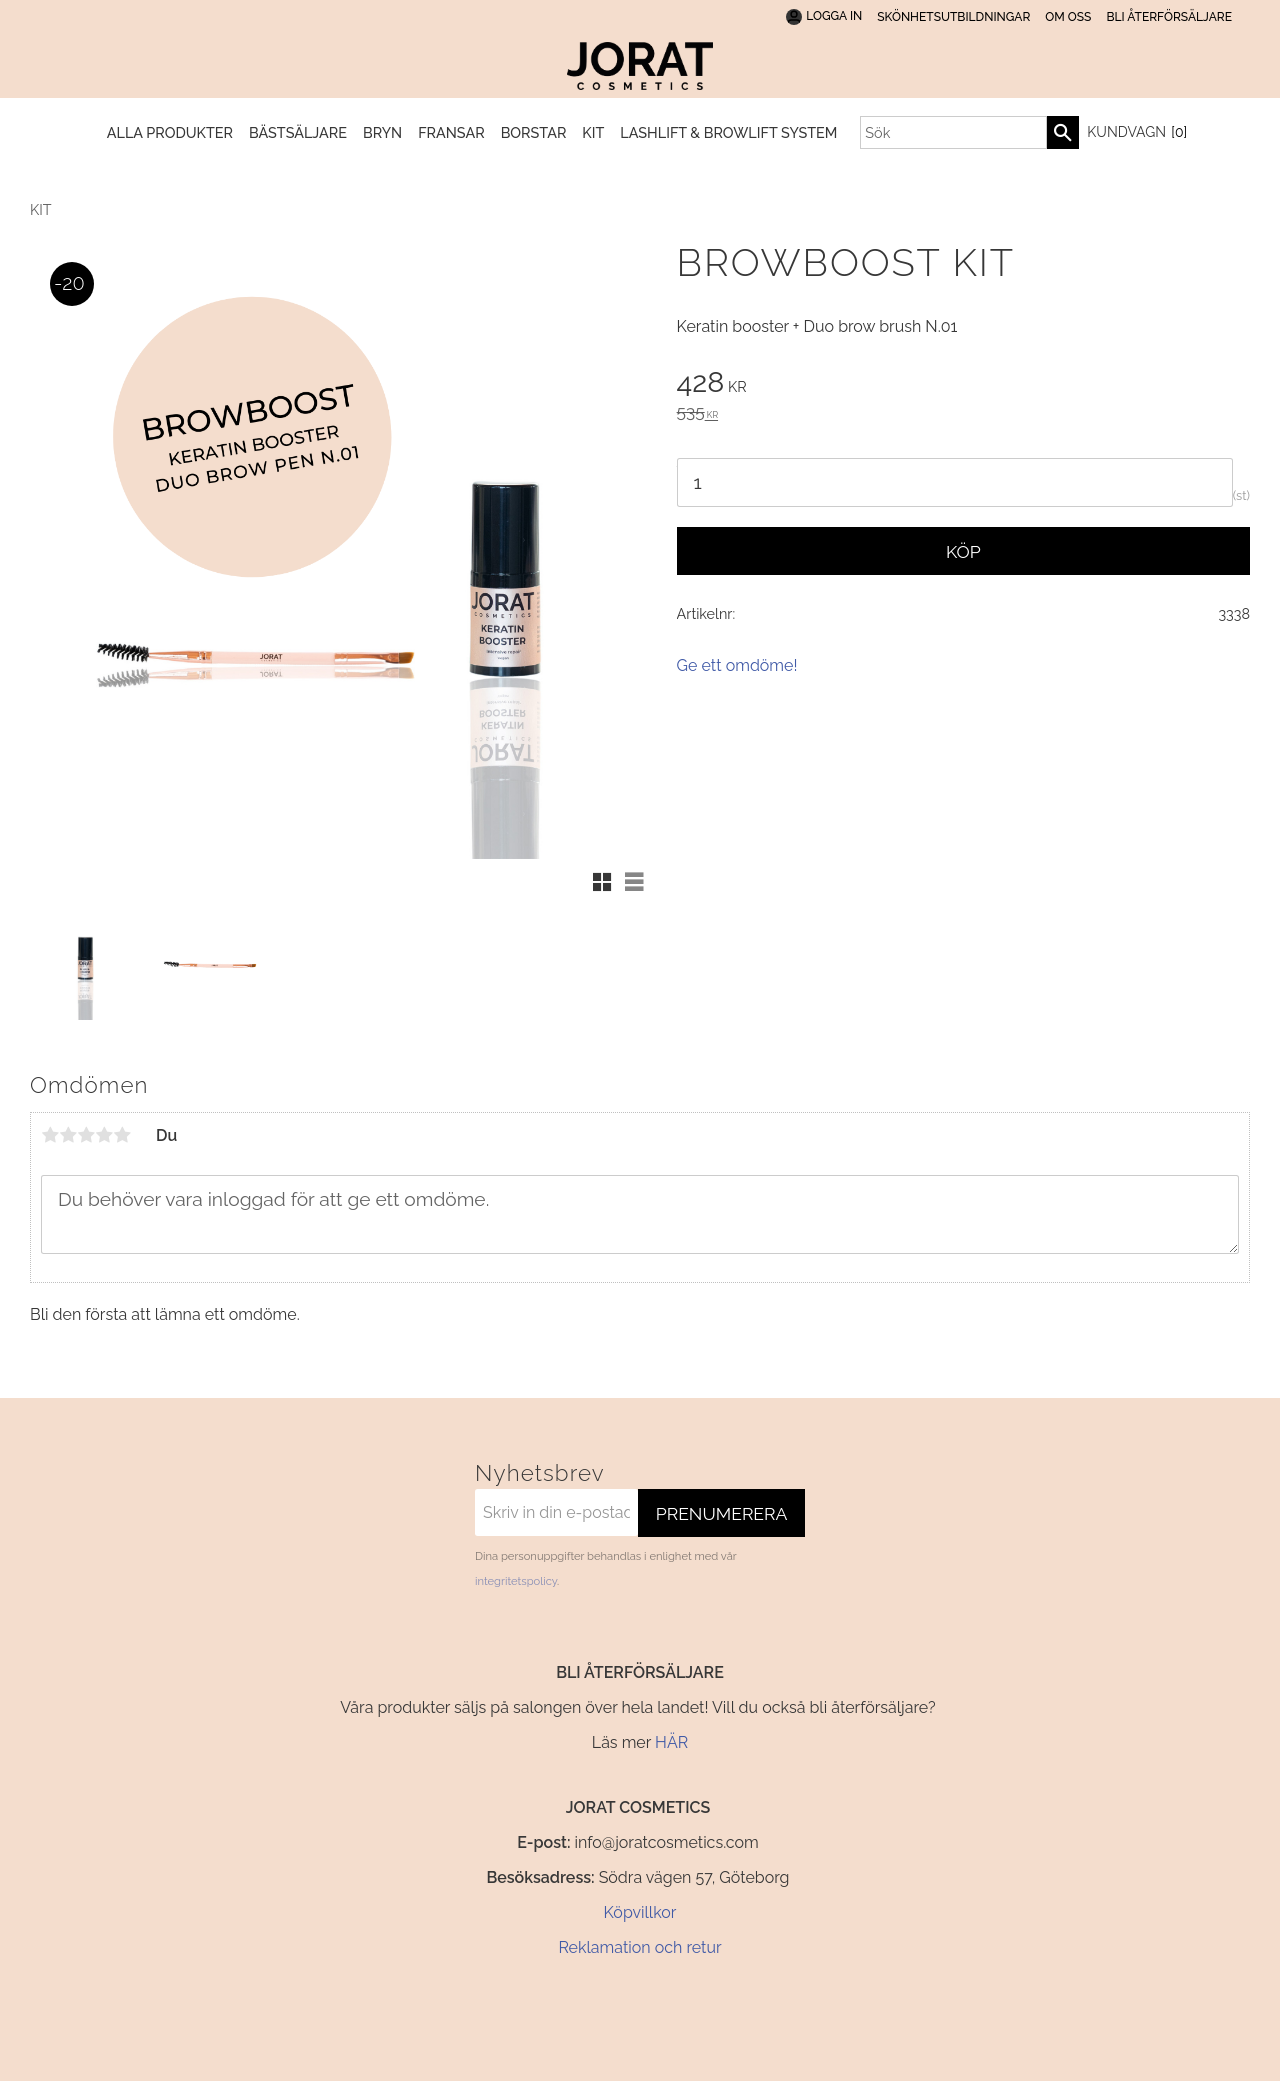 This screenshot has height=2081, width=1280. Describe the element at coordinates (50, 1135) in the screenshot. I see `1 stjärna` at that location.